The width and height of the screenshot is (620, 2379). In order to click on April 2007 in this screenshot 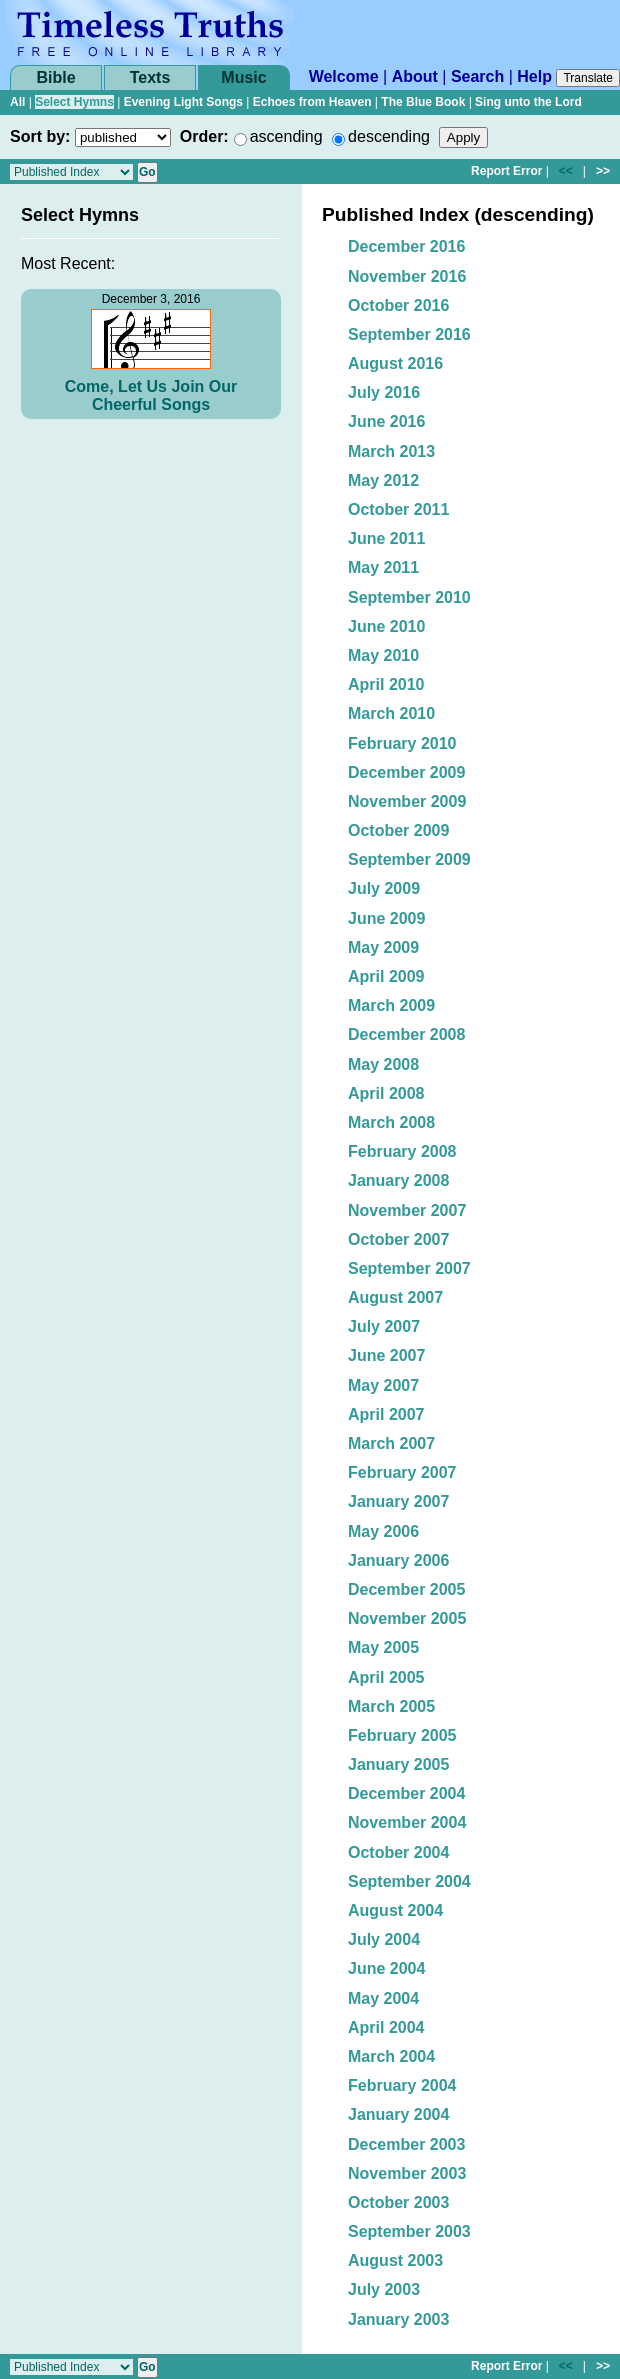, I will do `click(386, 1414)`.